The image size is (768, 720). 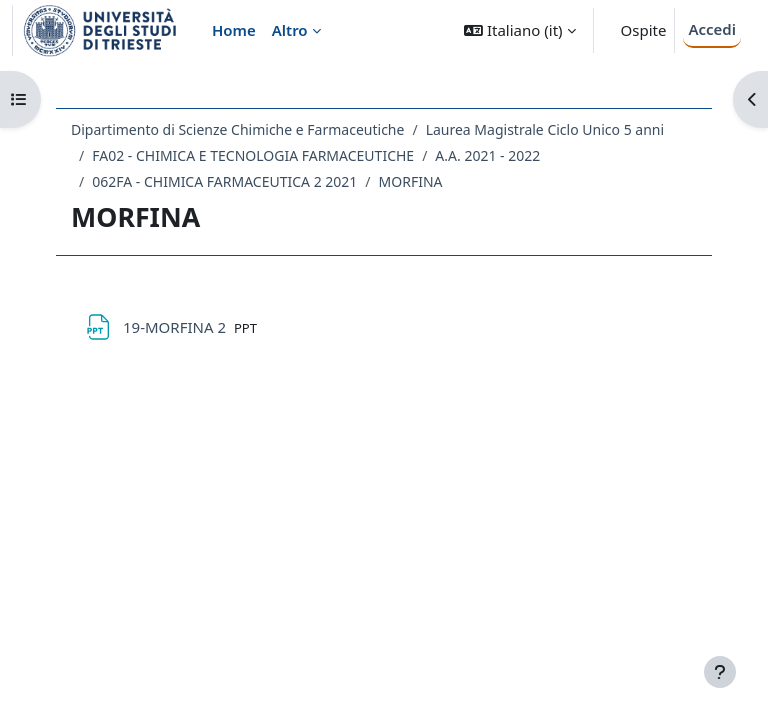 What do you see at coordinates (411, 181) in the screenshot?
I see `MORFINA` at bounding box center [411, 181].